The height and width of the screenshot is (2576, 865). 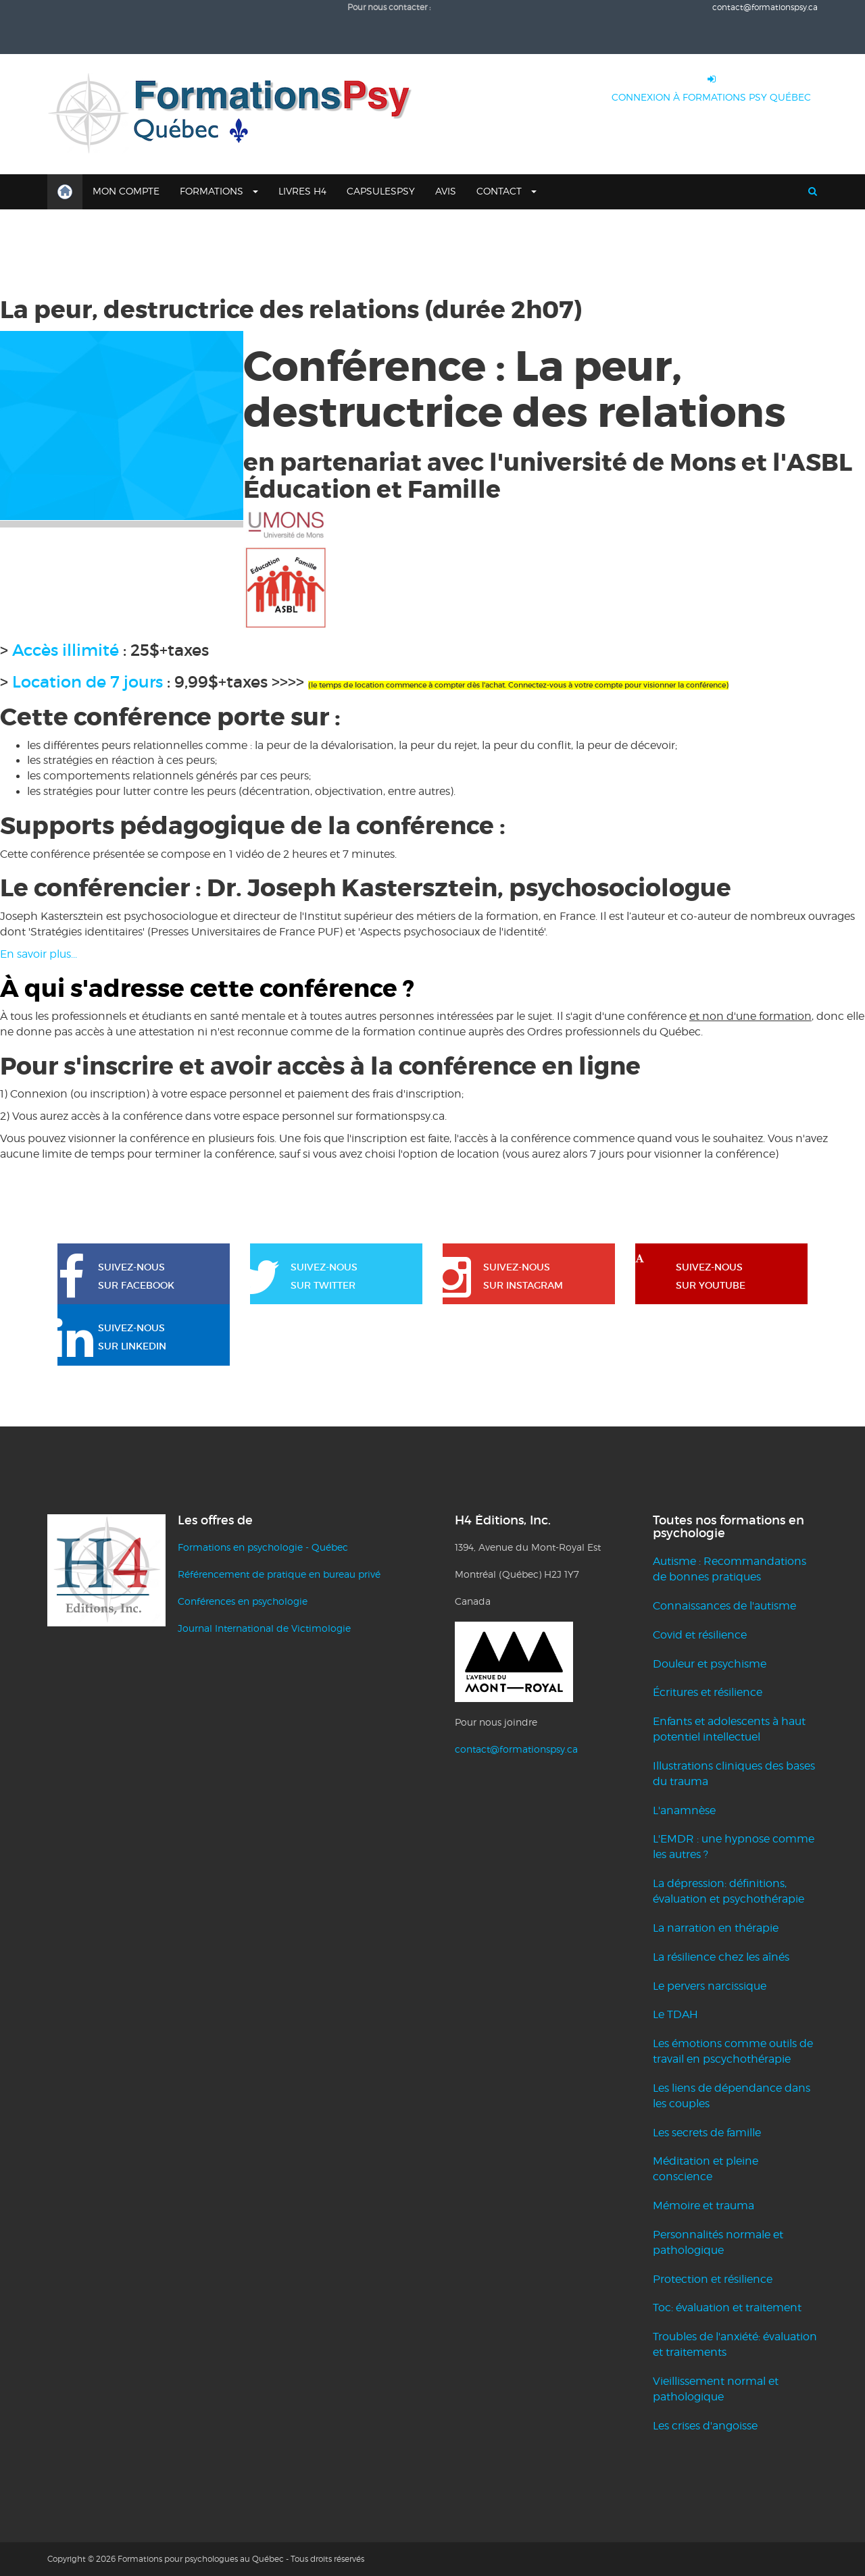 What do you see at coordinates (712, 2279) in the screenshot?
I see `Protection et résilience` at bounding box center [712, 2279].